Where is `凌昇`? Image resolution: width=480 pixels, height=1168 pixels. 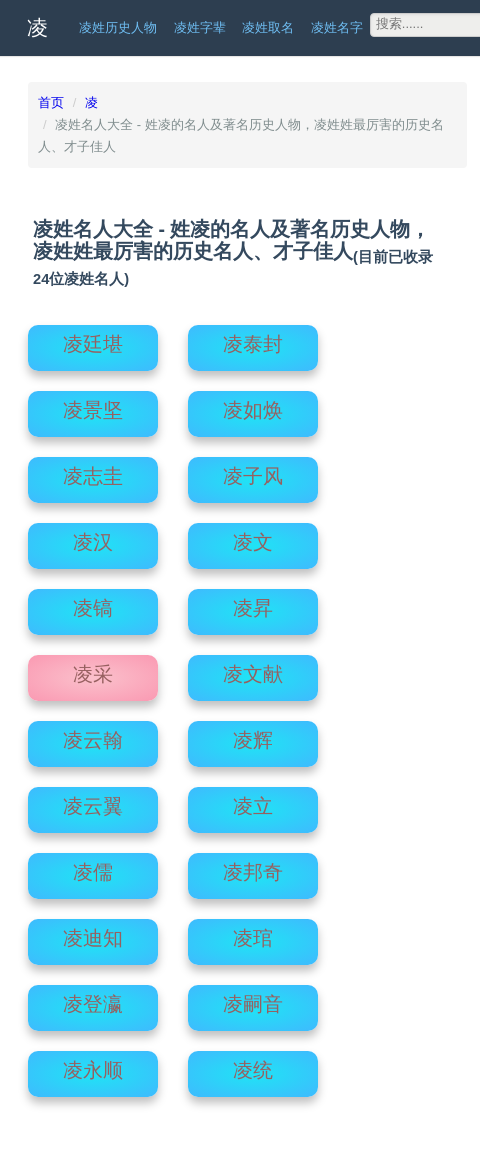
凌昇 is located at coordinates (253, 602).